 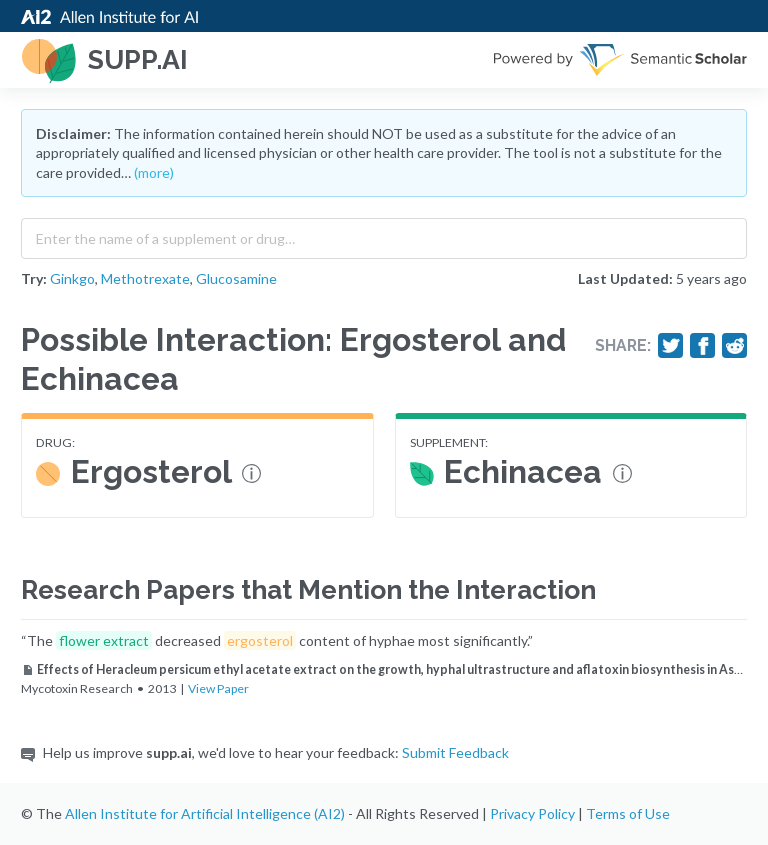 I want to click on Submit Feedback, so click(x=455, y=752).